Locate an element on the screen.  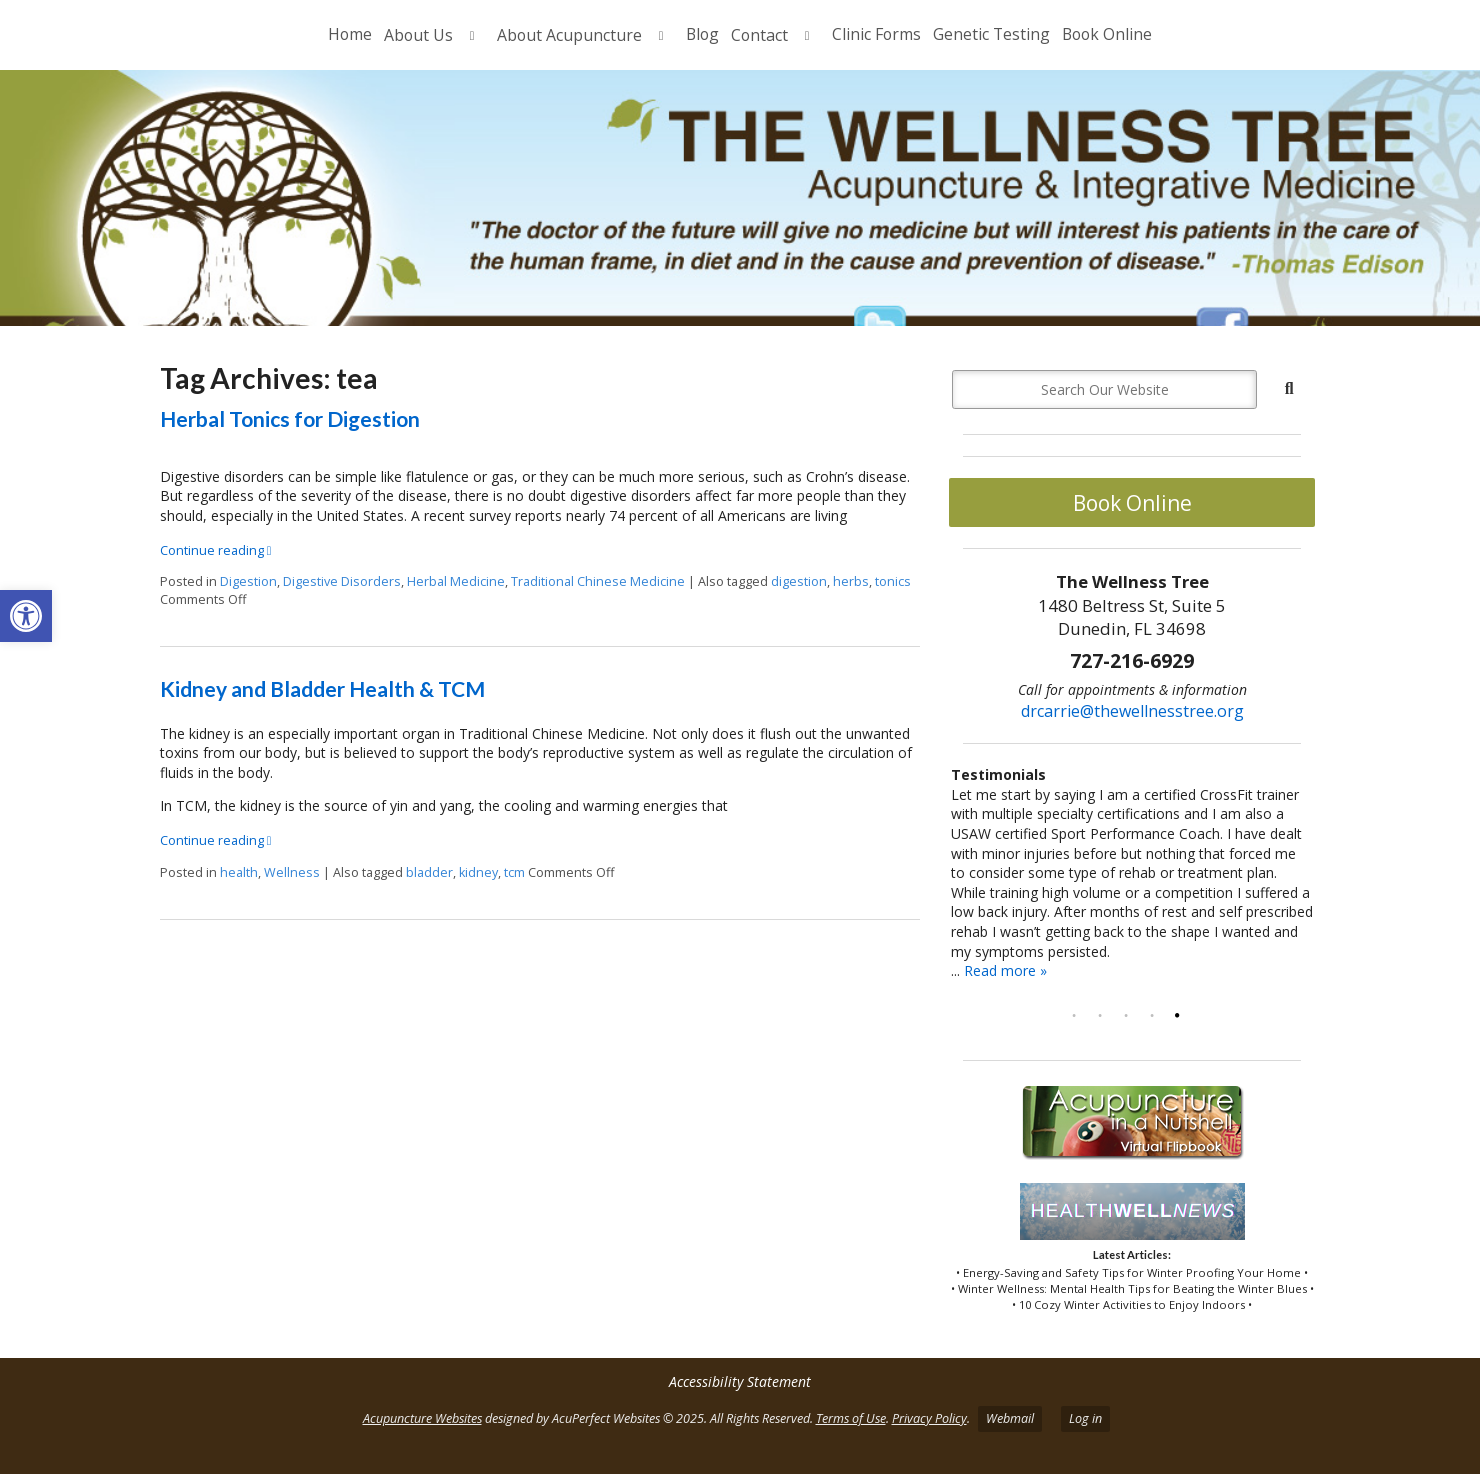
[button] is located at coordinates (26, 616).